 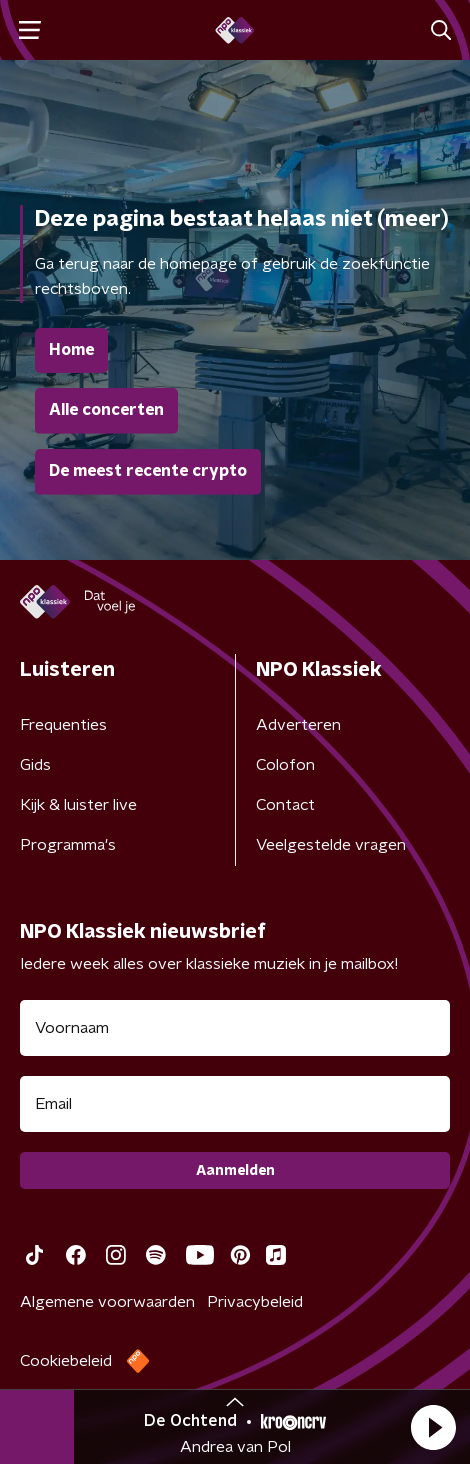 I want to click on Home, so click(x=71, y=350).